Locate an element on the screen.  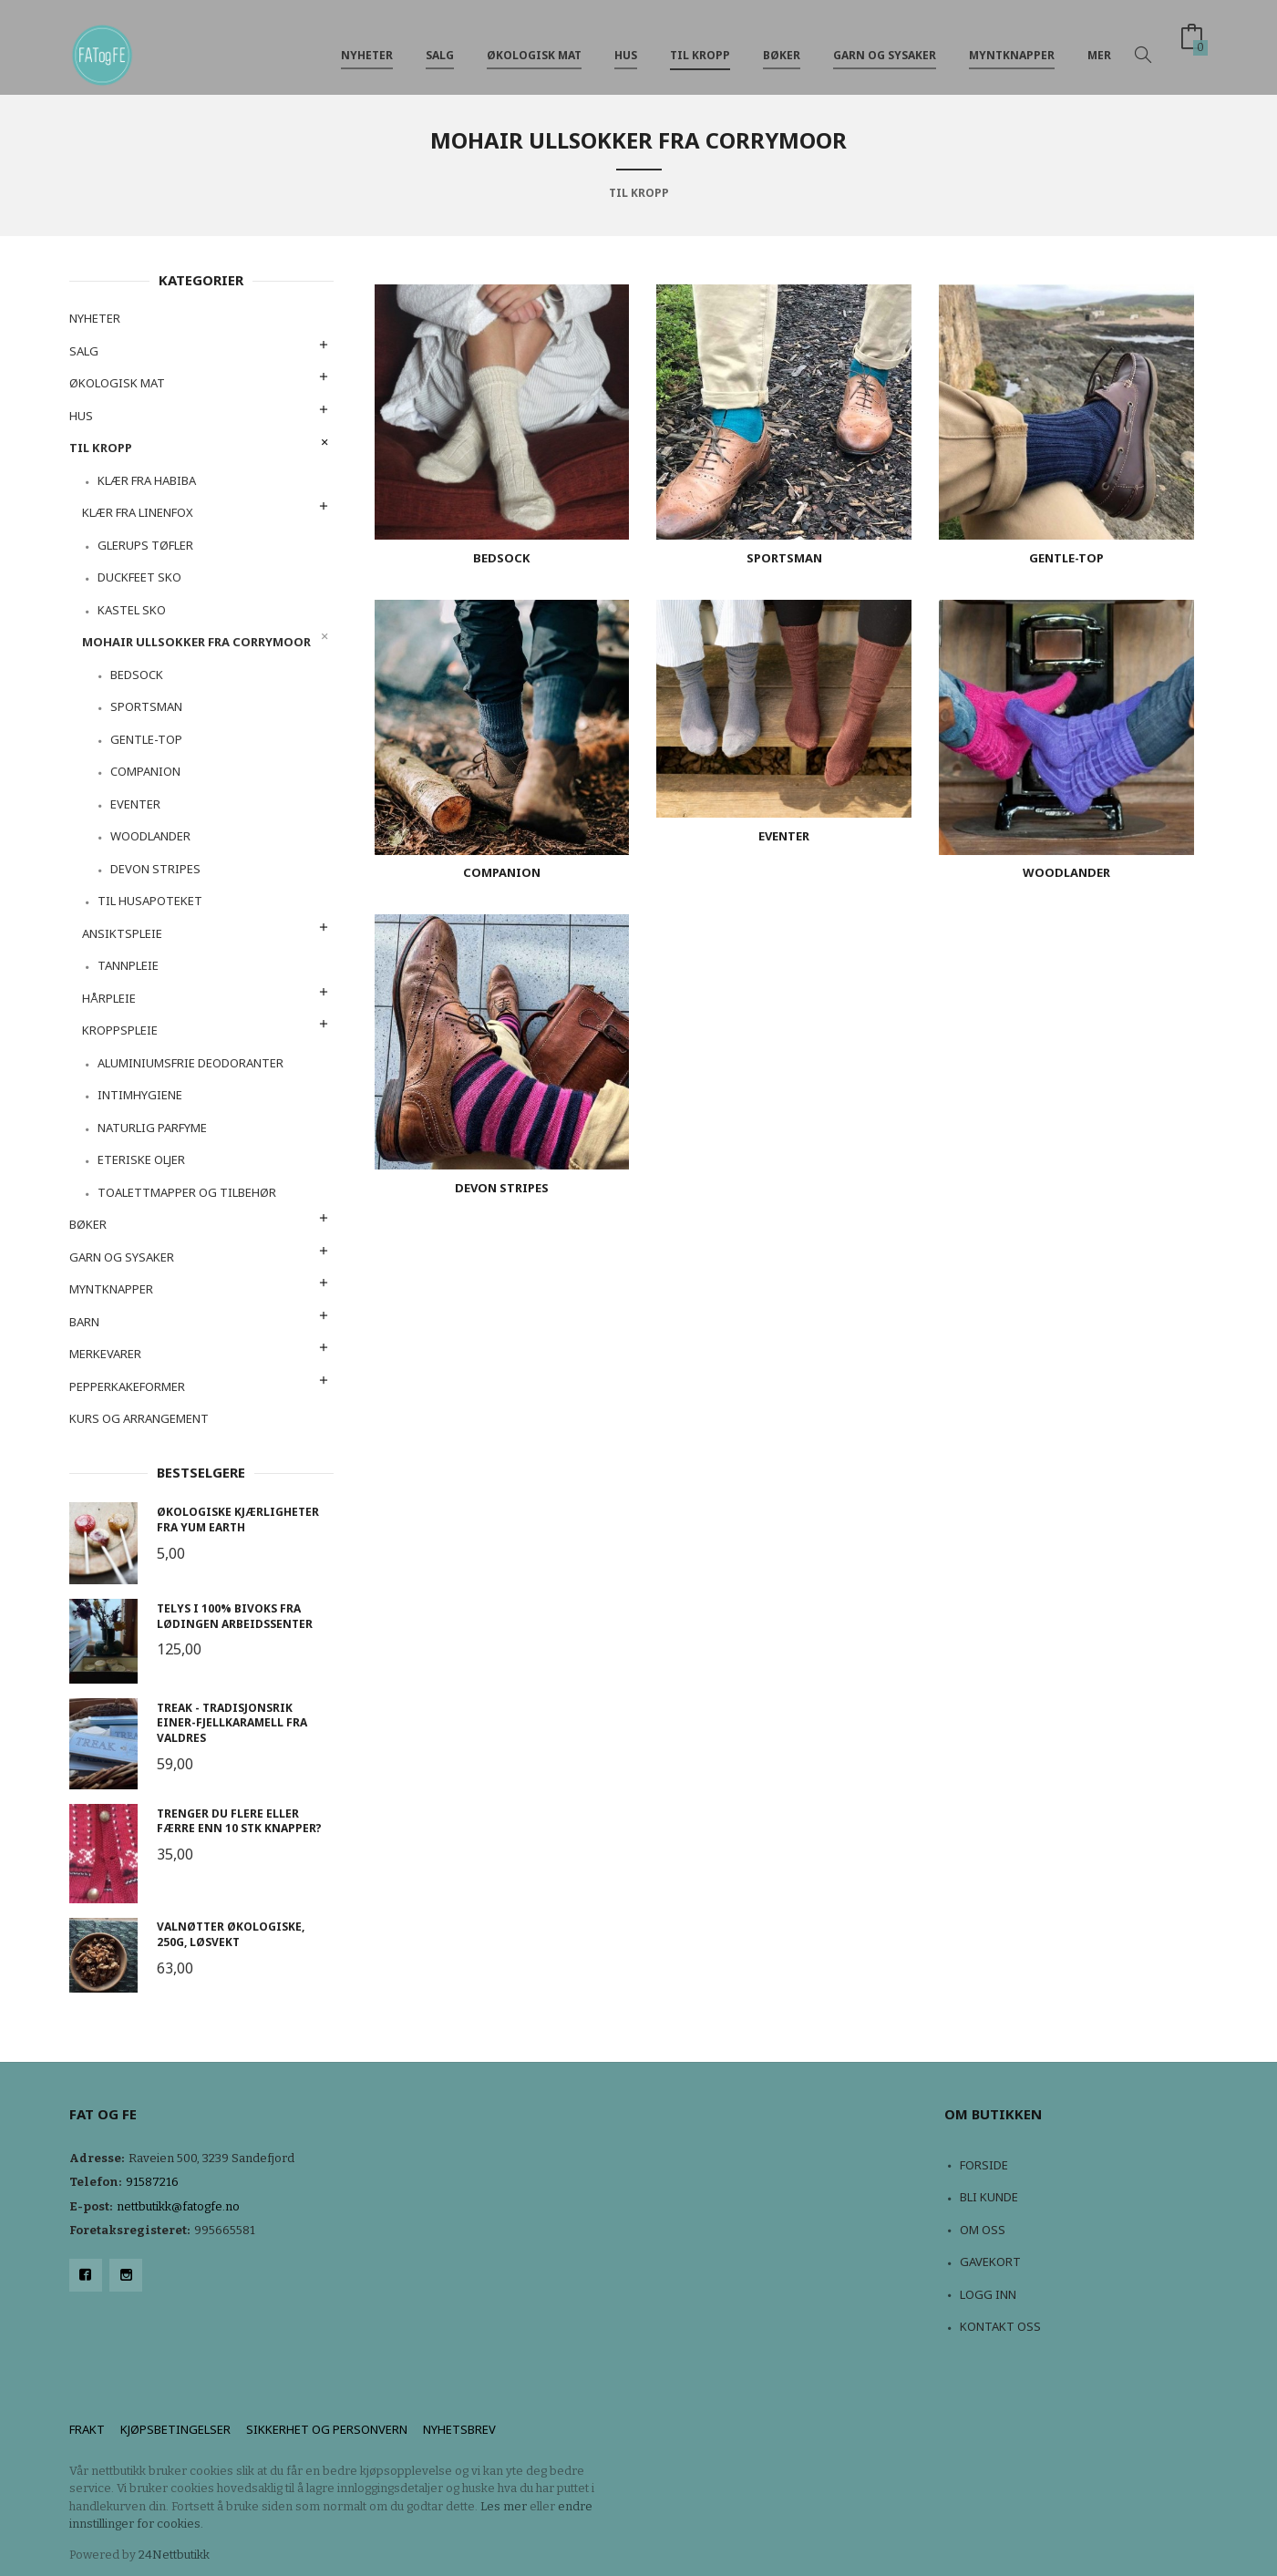
Eteriske oljer is located at coordinates (141, 1159).